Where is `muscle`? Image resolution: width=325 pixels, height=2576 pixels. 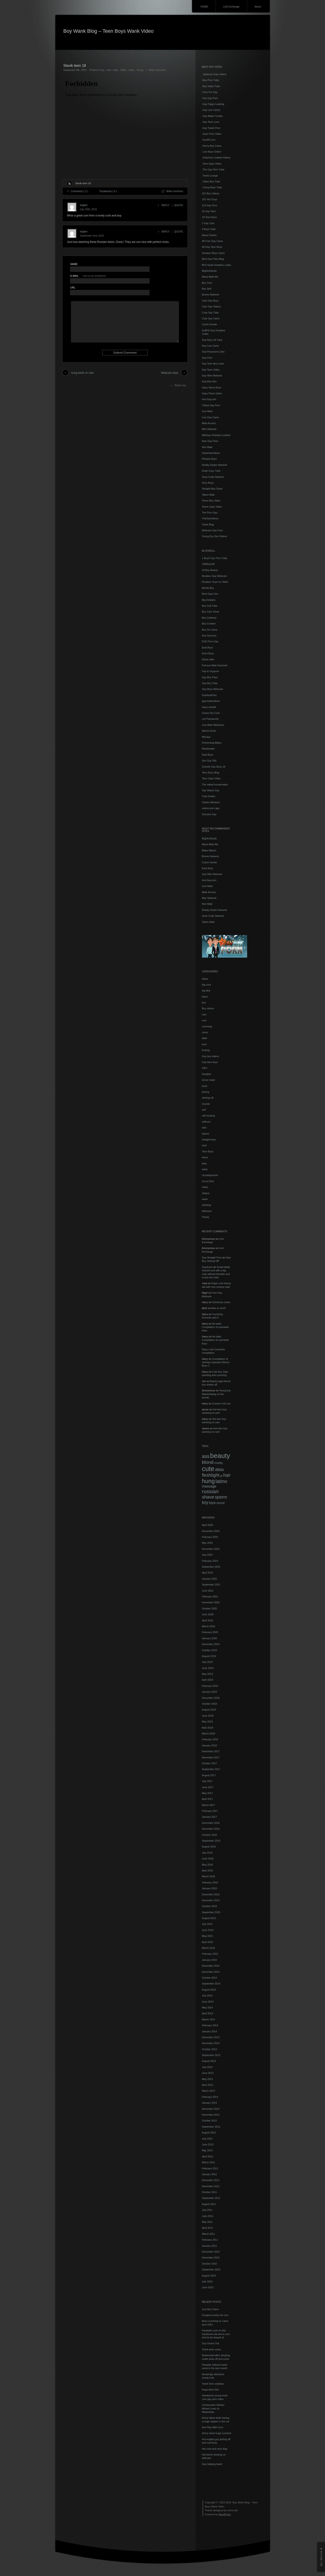 muscle is located at coordinates (206, 1103).